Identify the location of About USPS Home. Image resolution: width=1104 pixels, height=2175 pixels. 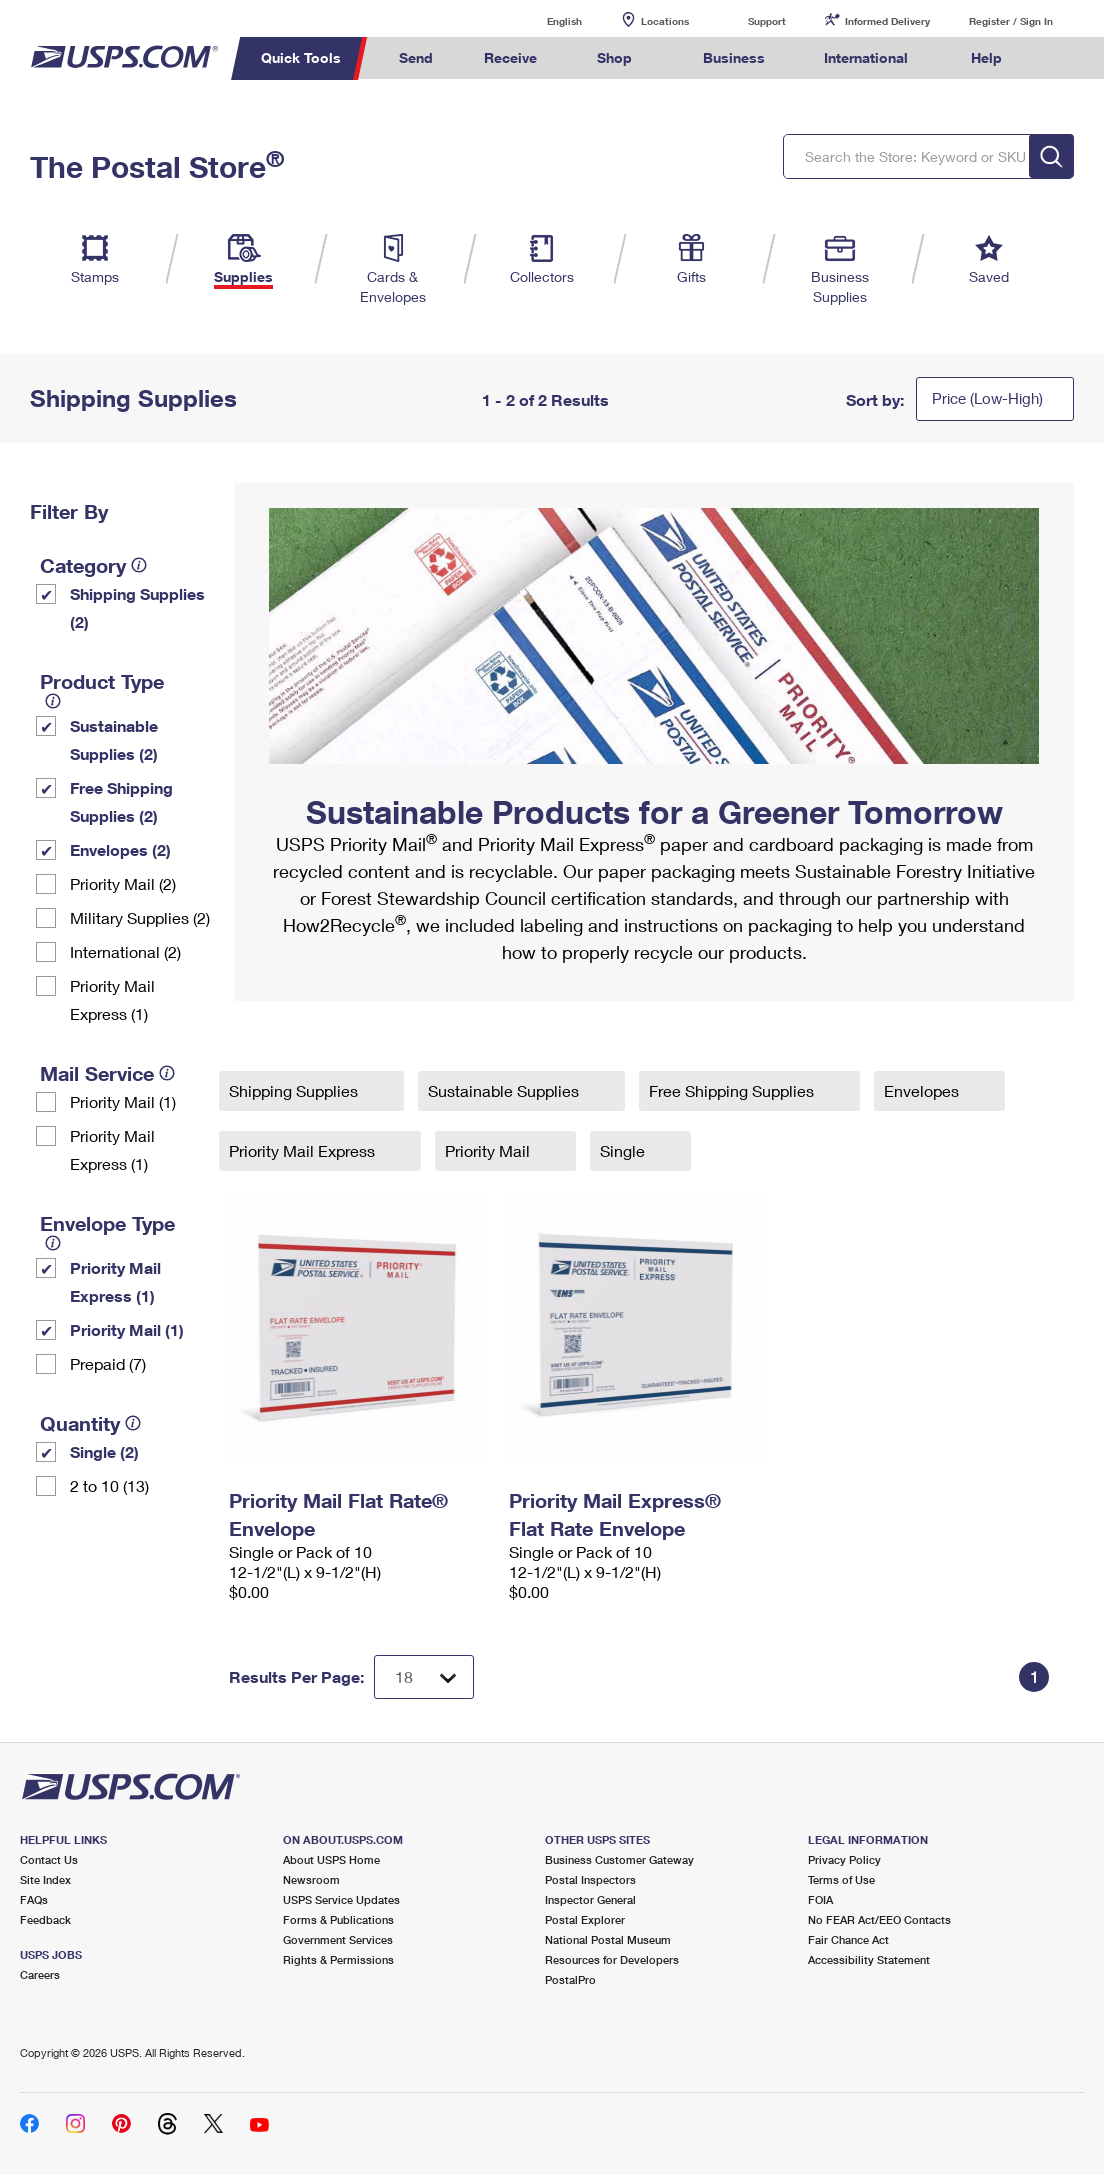
(331, 1859).